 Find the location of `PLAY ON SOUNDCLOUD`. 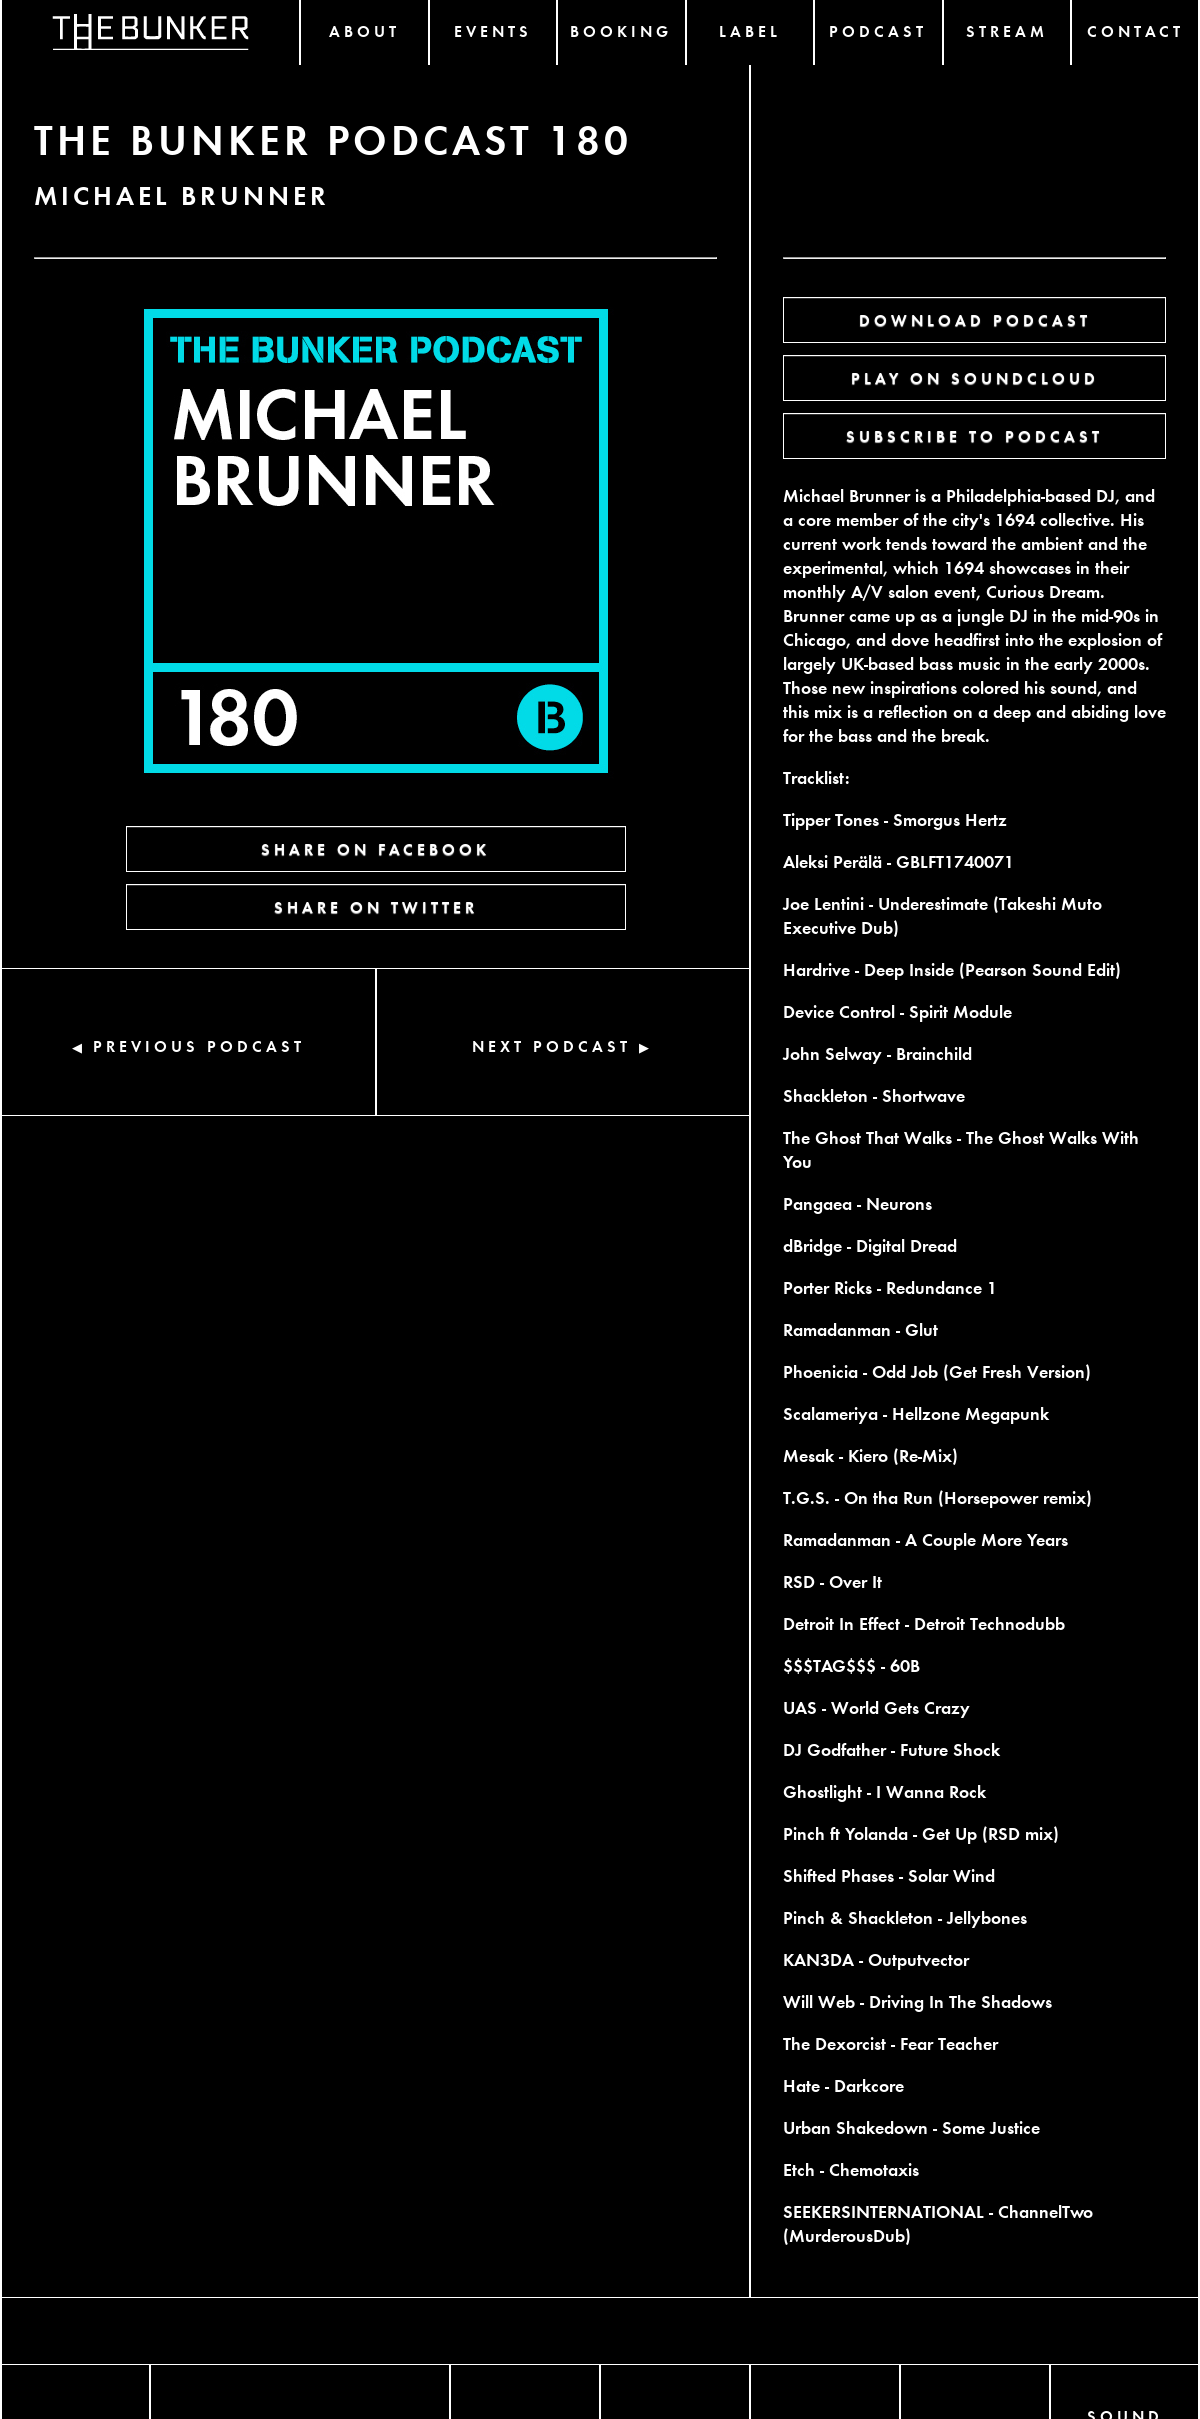

PLAY ON SOUNDCLOUD is located at coordinates (975, 377).